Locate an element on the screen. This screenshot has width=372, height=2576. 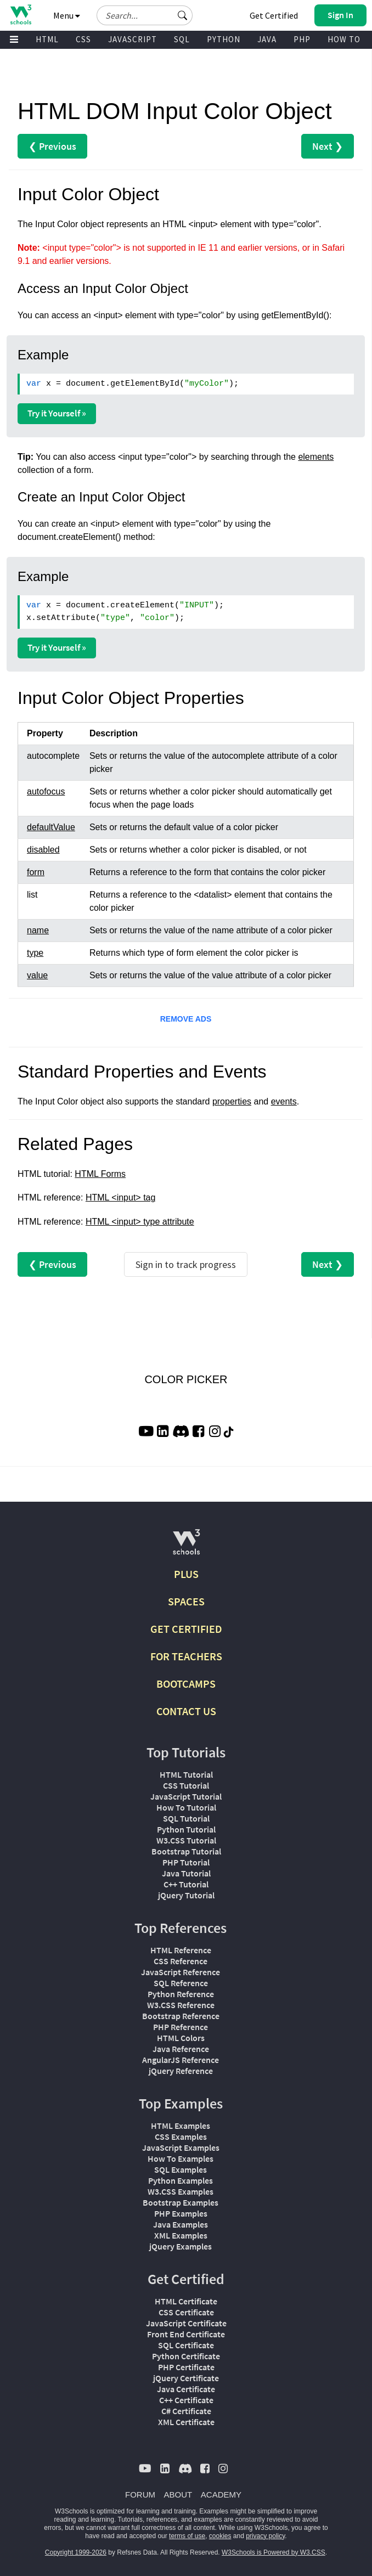
Java Certificate is located at coordinates (186, 2388).